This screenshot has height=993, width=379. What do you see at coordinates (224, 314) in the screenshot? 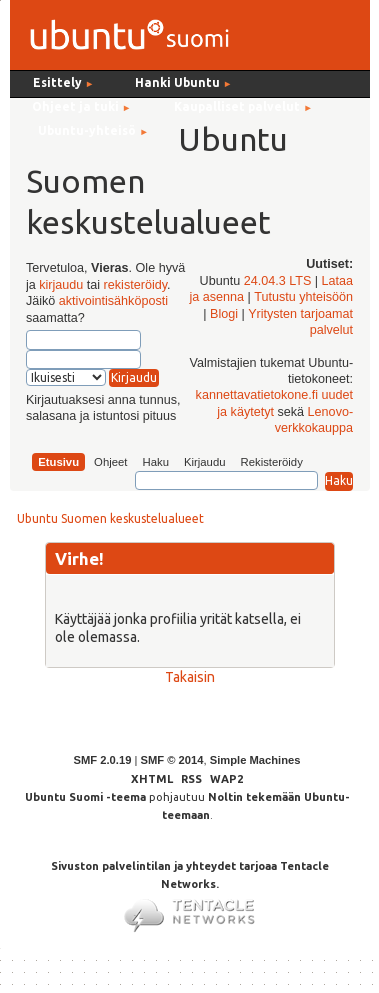
I see `Blogi` at bounding box center [224, 314].